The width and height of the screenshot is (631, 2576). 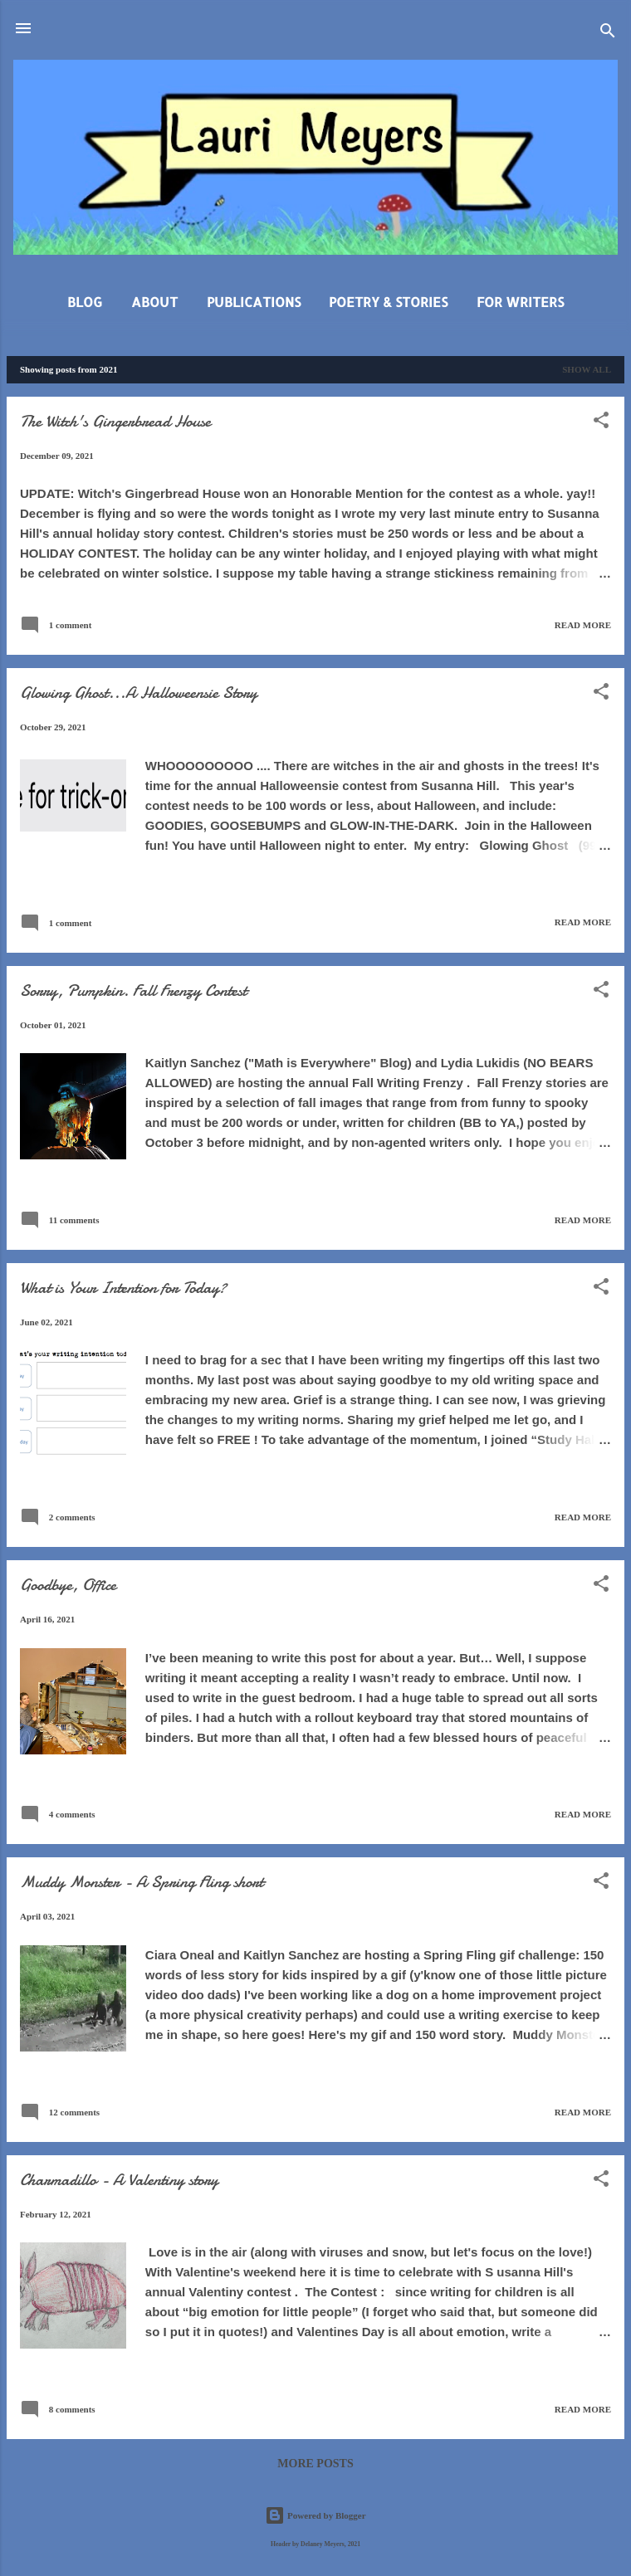 I want to click on Poetry & Stories, so click(x=388, y=301).